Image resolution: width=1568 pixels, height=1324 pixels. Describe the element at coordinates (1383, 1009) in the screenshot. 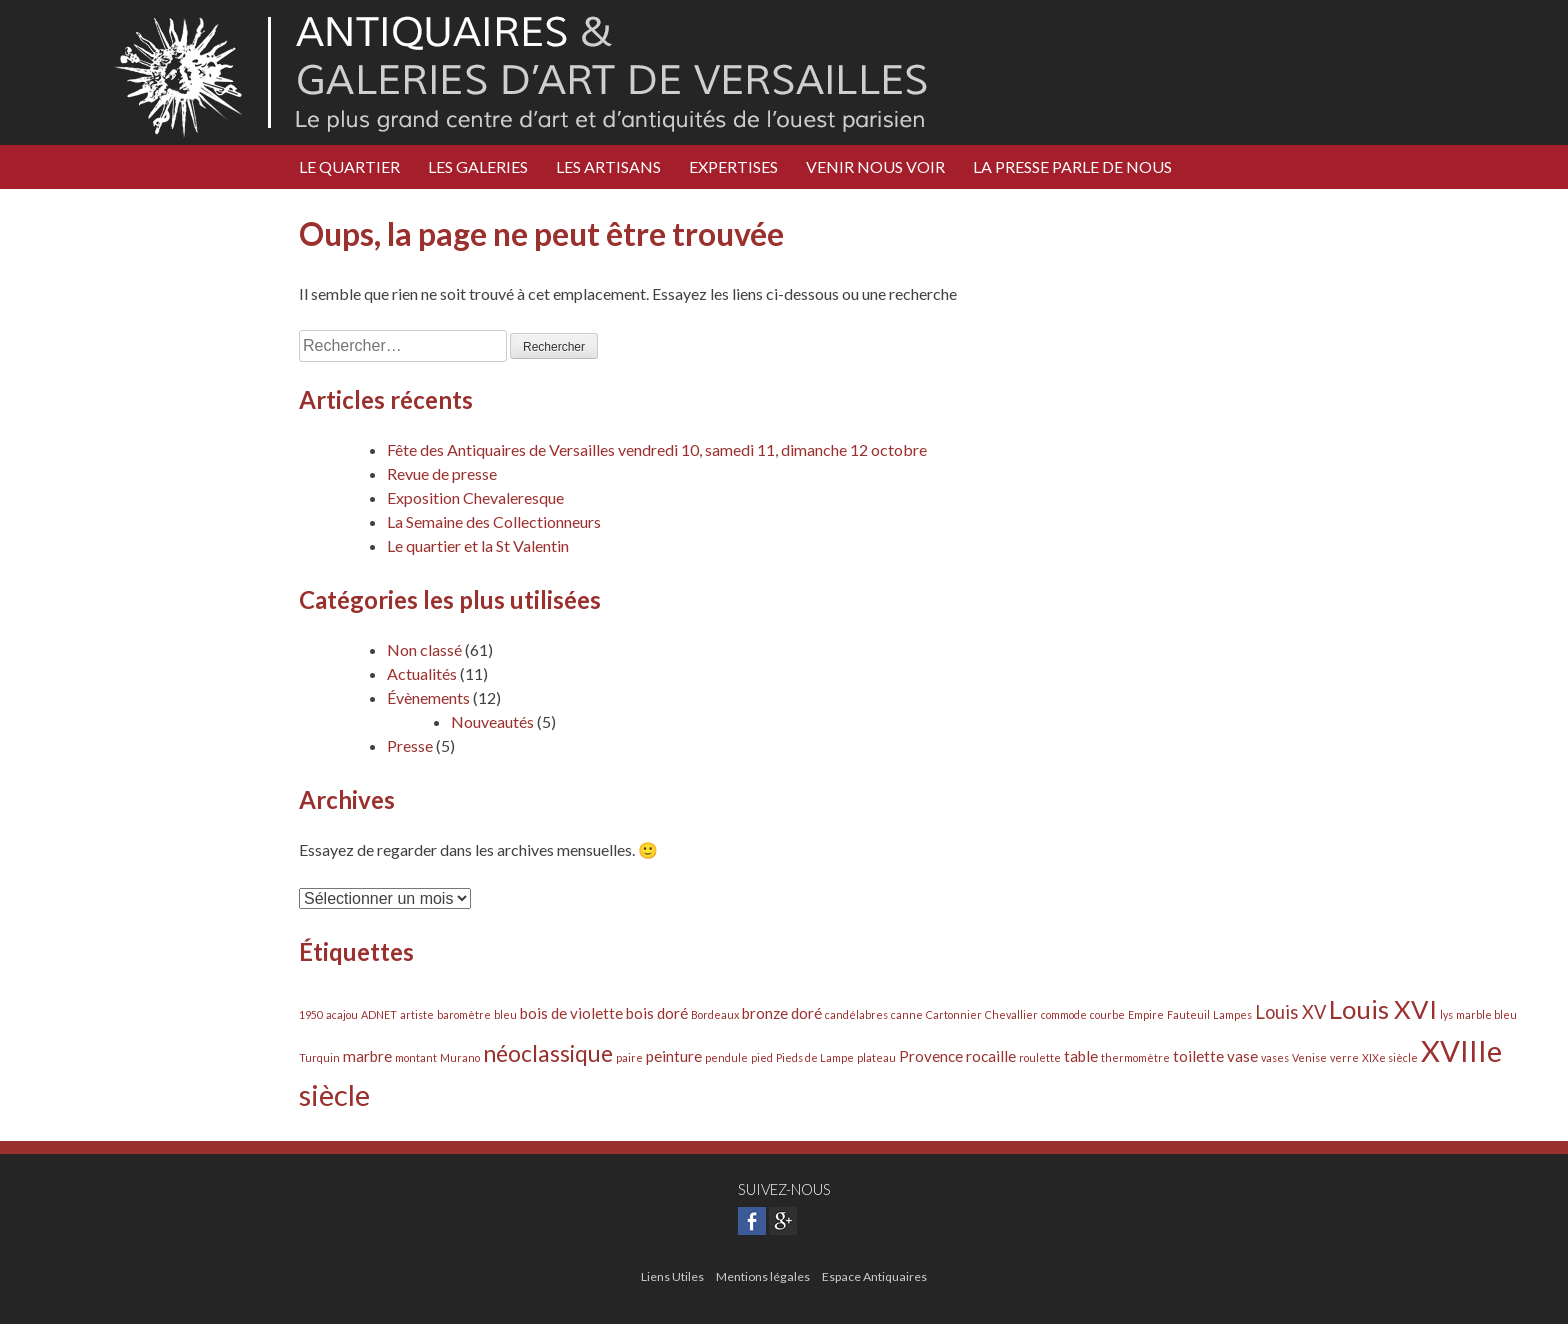

I see `Louis XVI [Louis XVI (7 éléments)]` at that location.